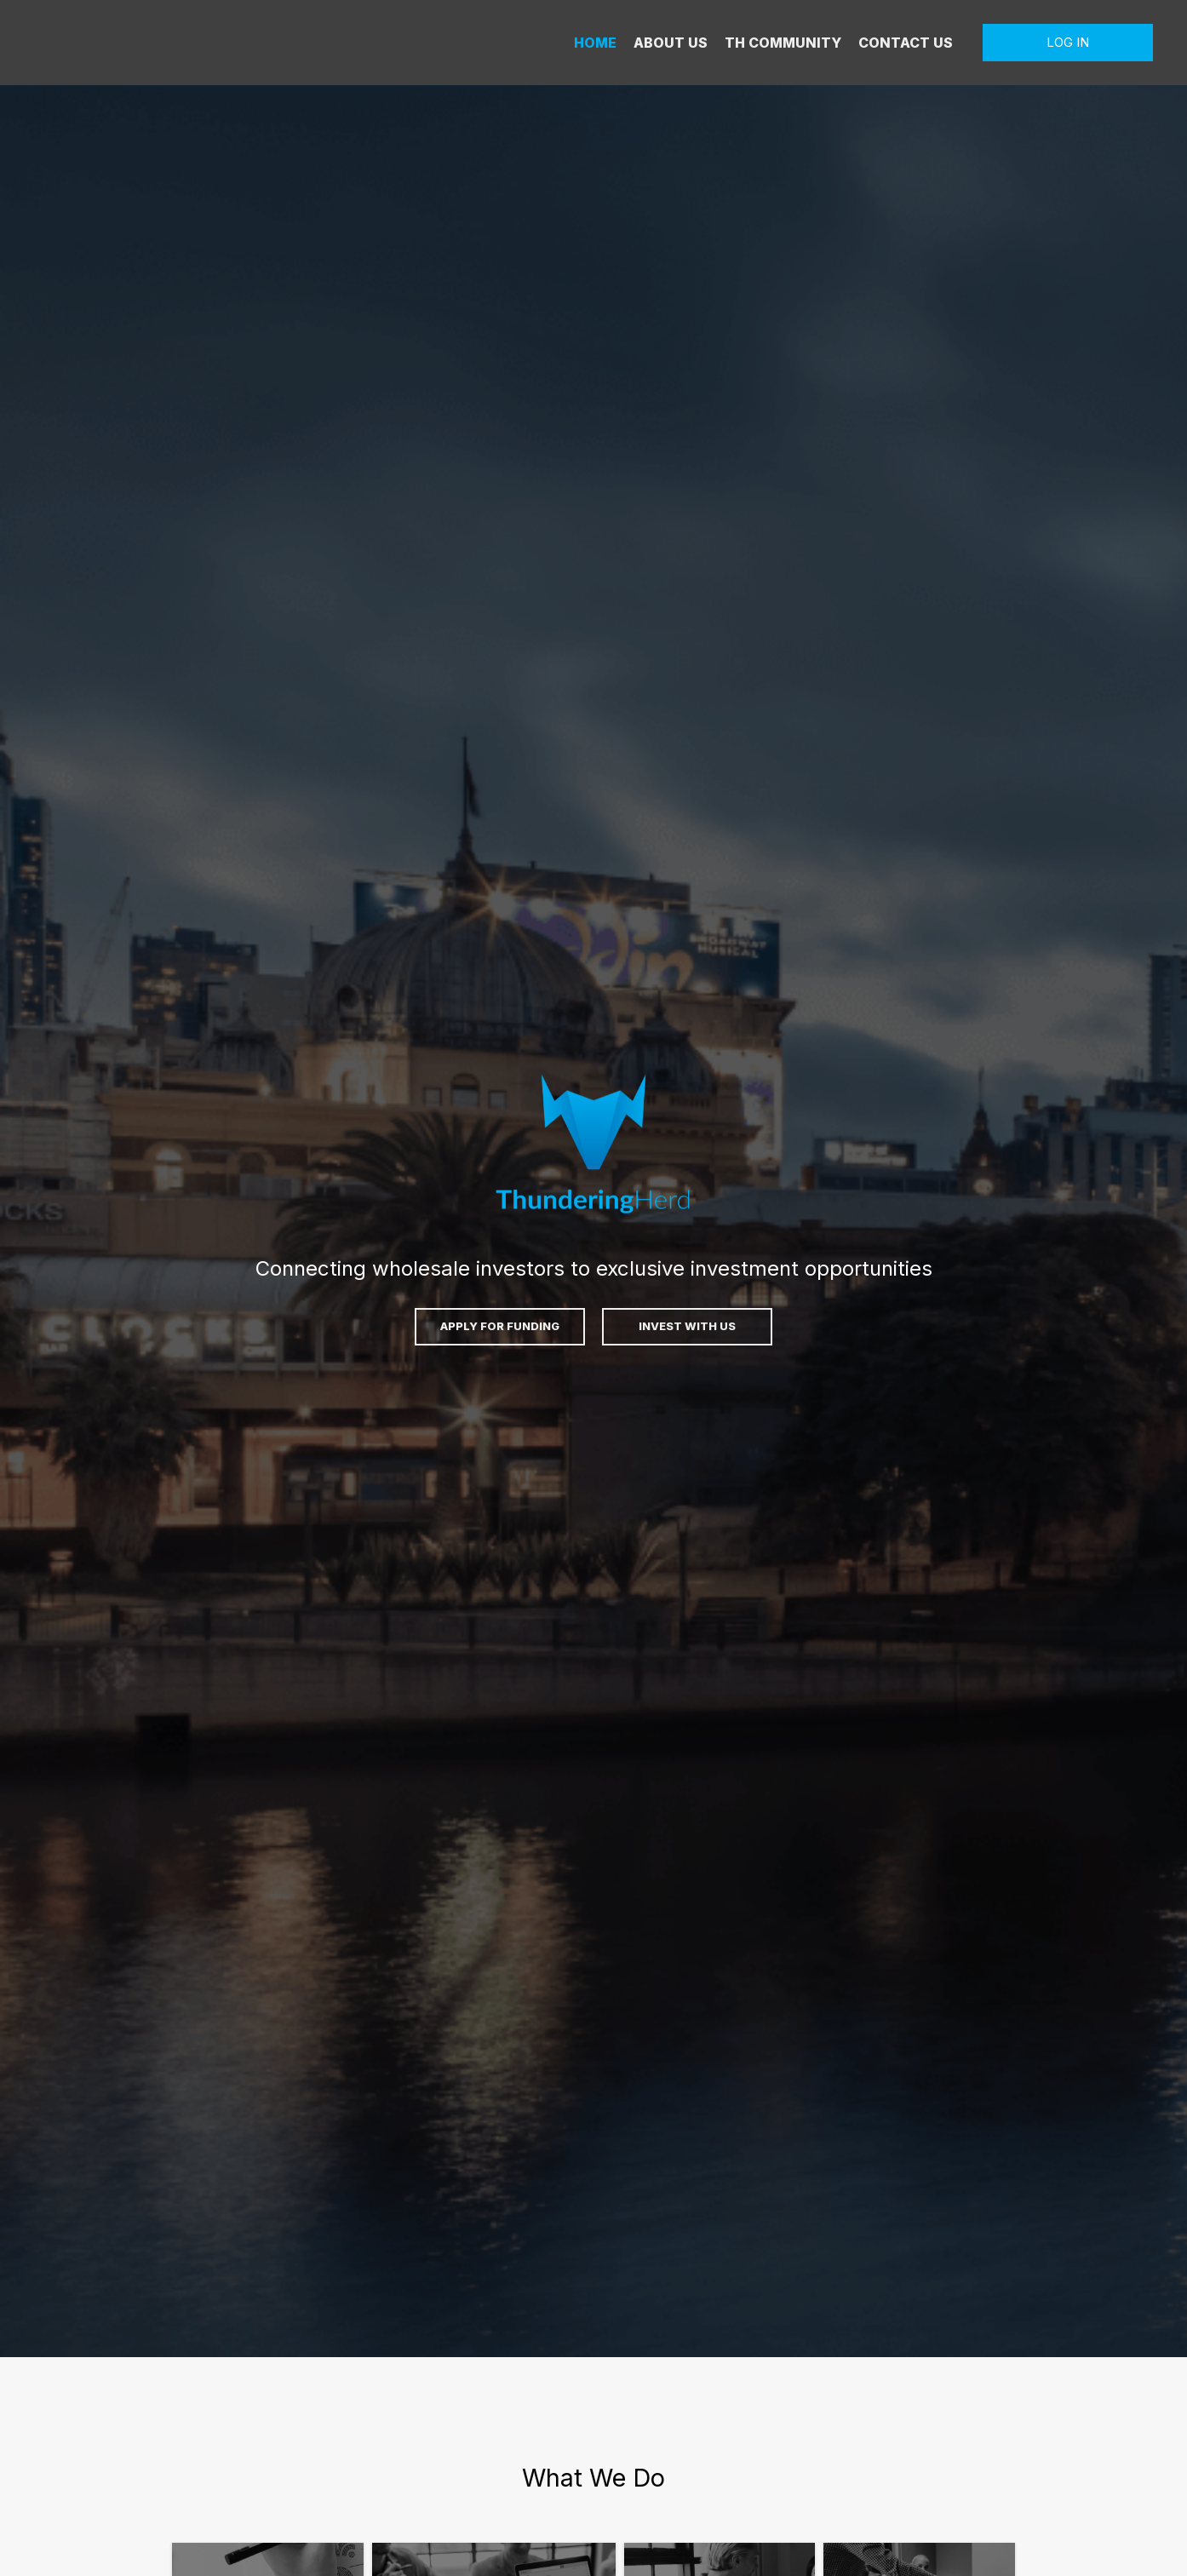  What do you see at coordinates (595, 42) in the screenshot?
I see `HOME` at bounding box center [595, 42].